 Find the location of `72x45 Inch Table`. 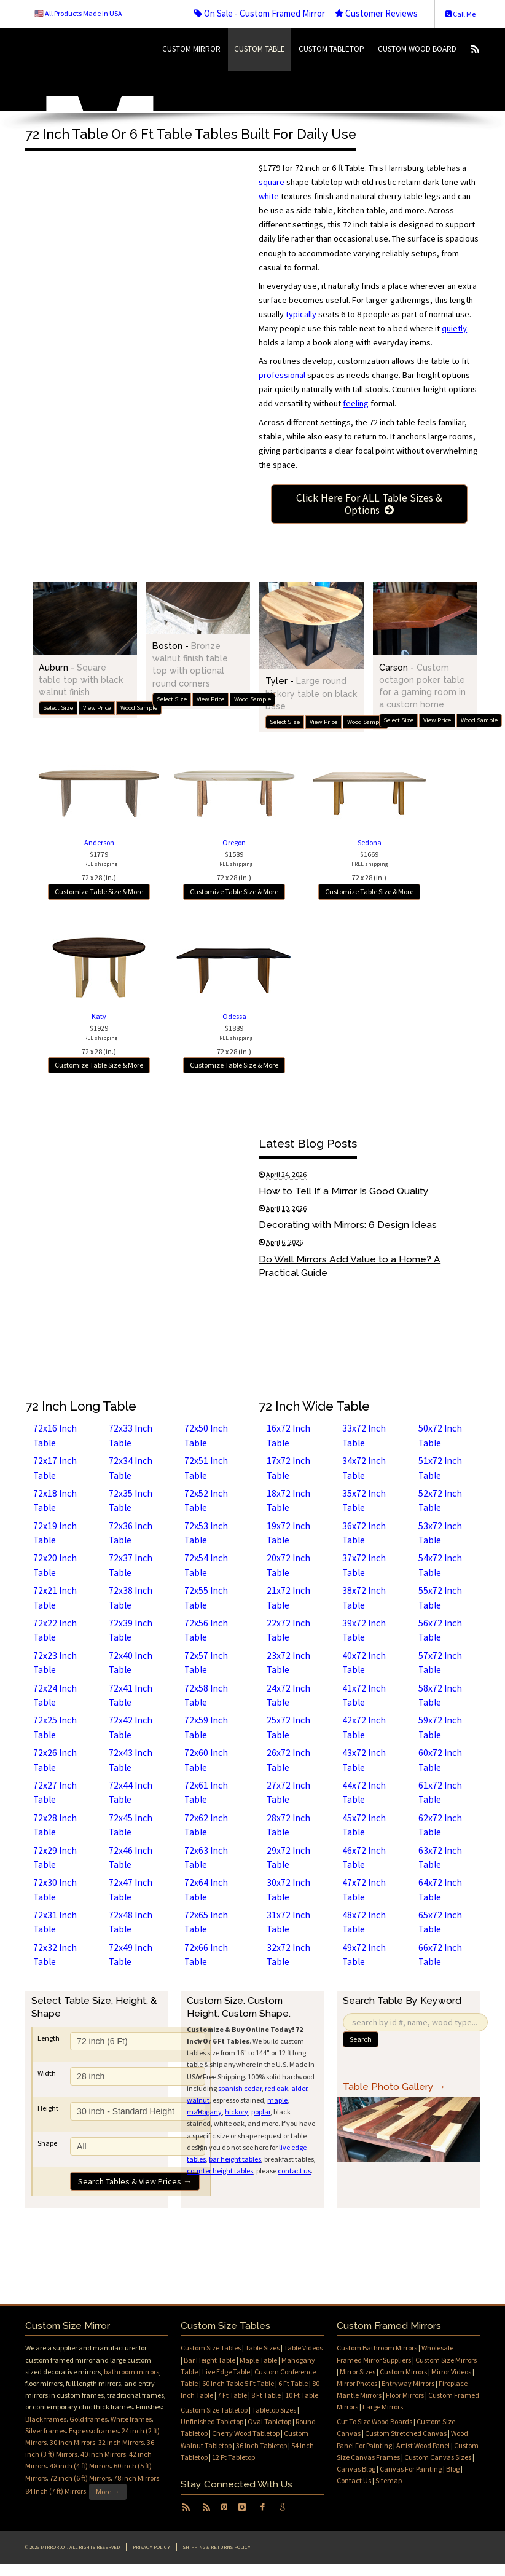

72x45 Inch Table is located at coordinates (130, 1825).